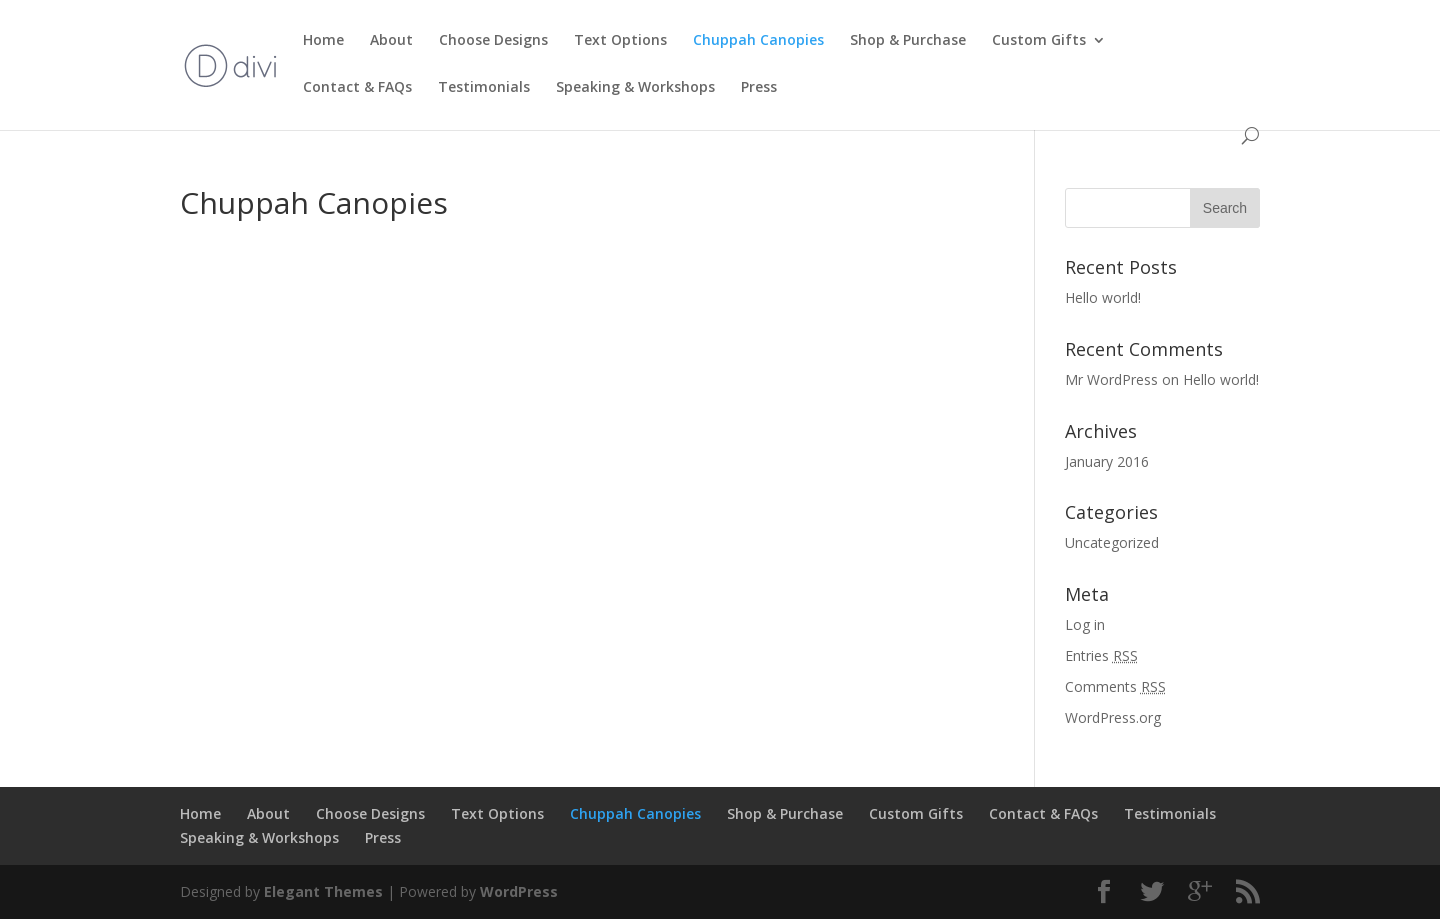  What do you see at coordinates (519, 891) in the screenshot?
I see `WordPress` at bounding box center [519, 891].